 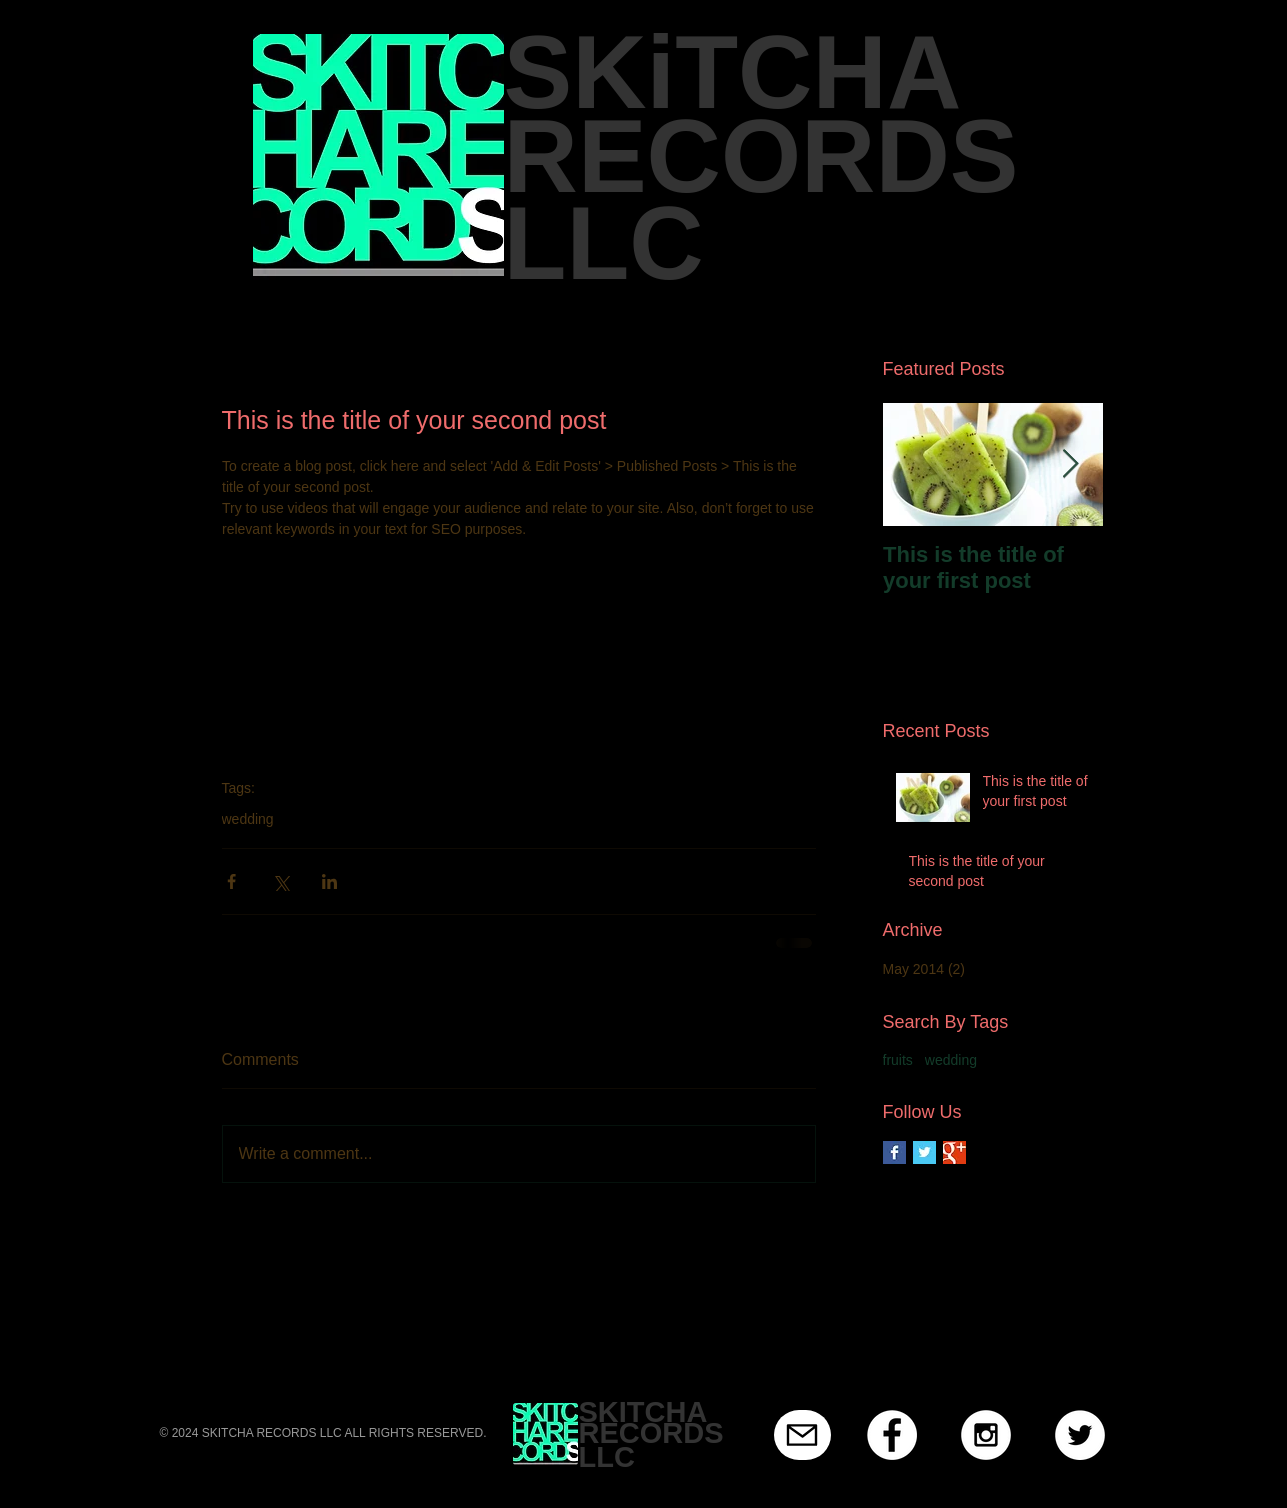 I want to click on [Share via Facebook], so click(x=231, y=881).